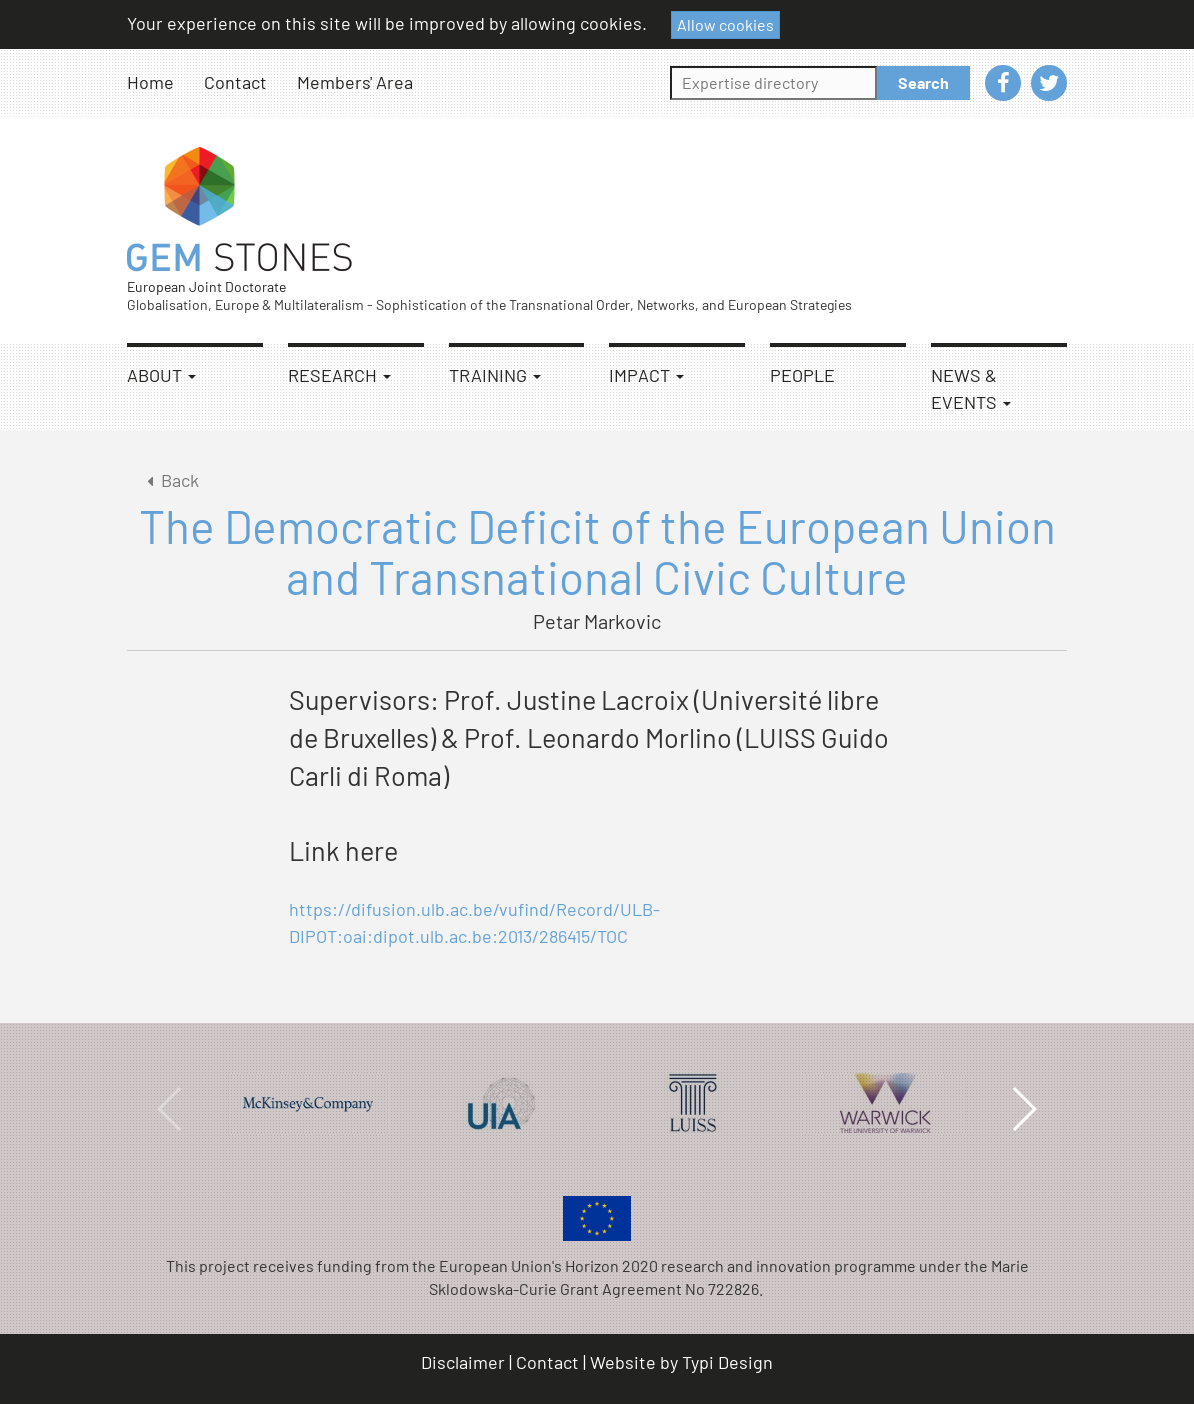  I want to click on Disclaimer, so click(463, 1362).